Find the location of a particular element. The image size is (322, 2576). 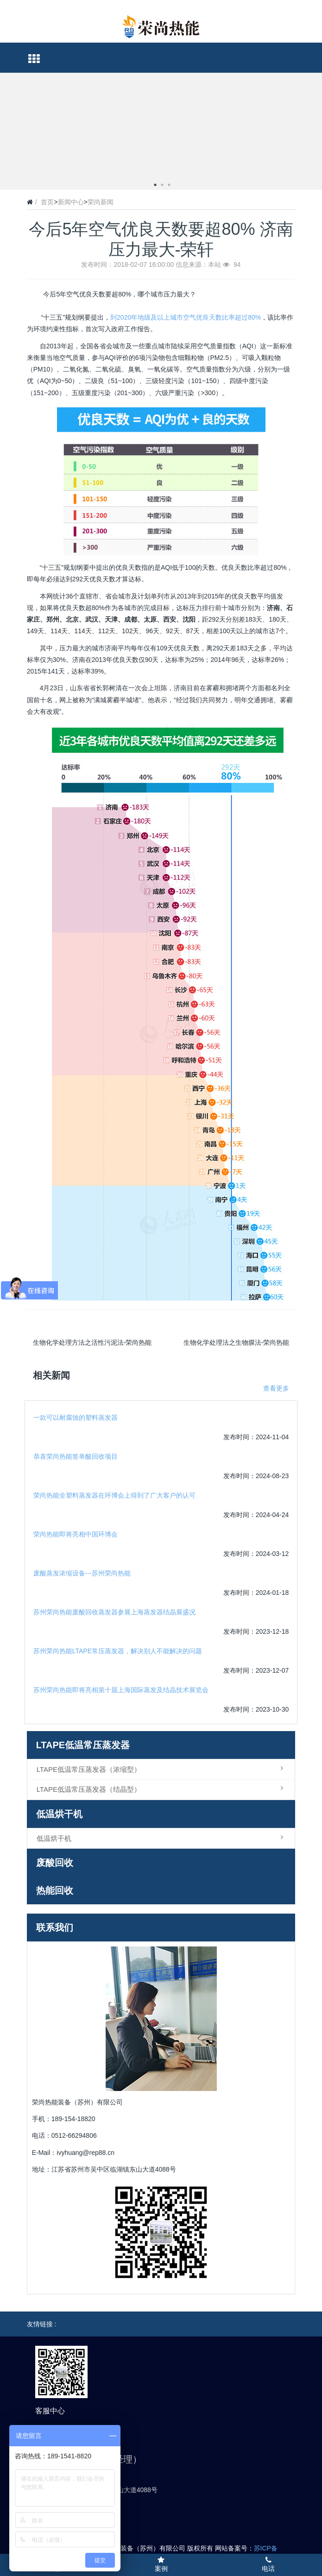

恭喜荣尚热能签单酸回收项目 is located at coordinates (75, 1456).